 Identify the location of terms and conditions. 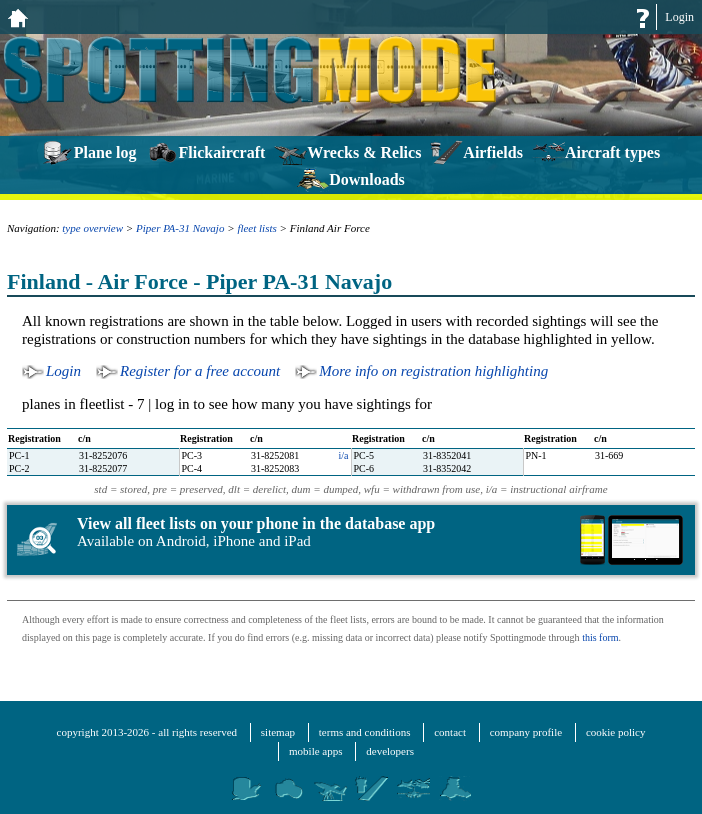
(365, 732).